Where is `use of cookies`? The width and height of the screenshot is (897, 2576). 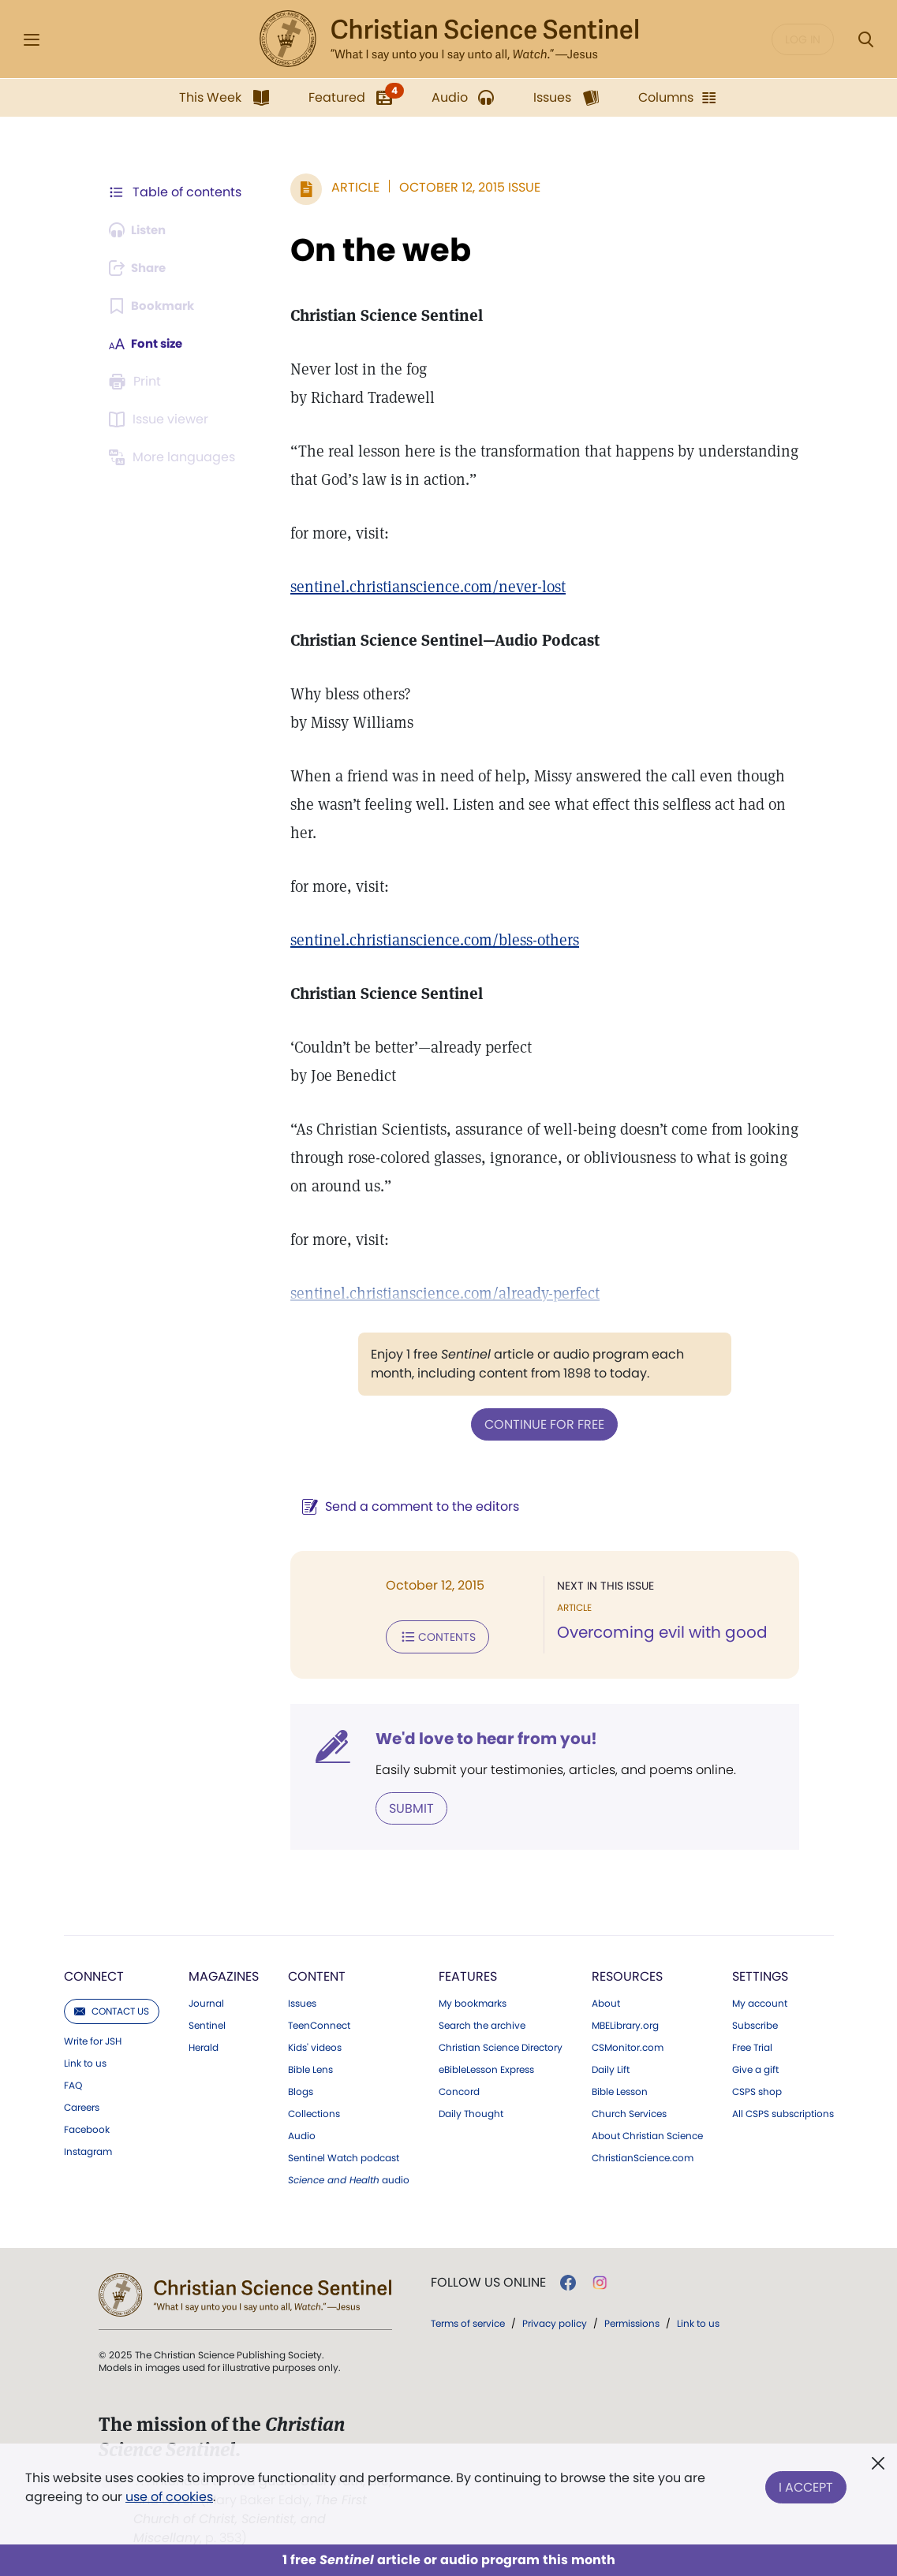 use of cookies is located at coordinates (169, 2497).